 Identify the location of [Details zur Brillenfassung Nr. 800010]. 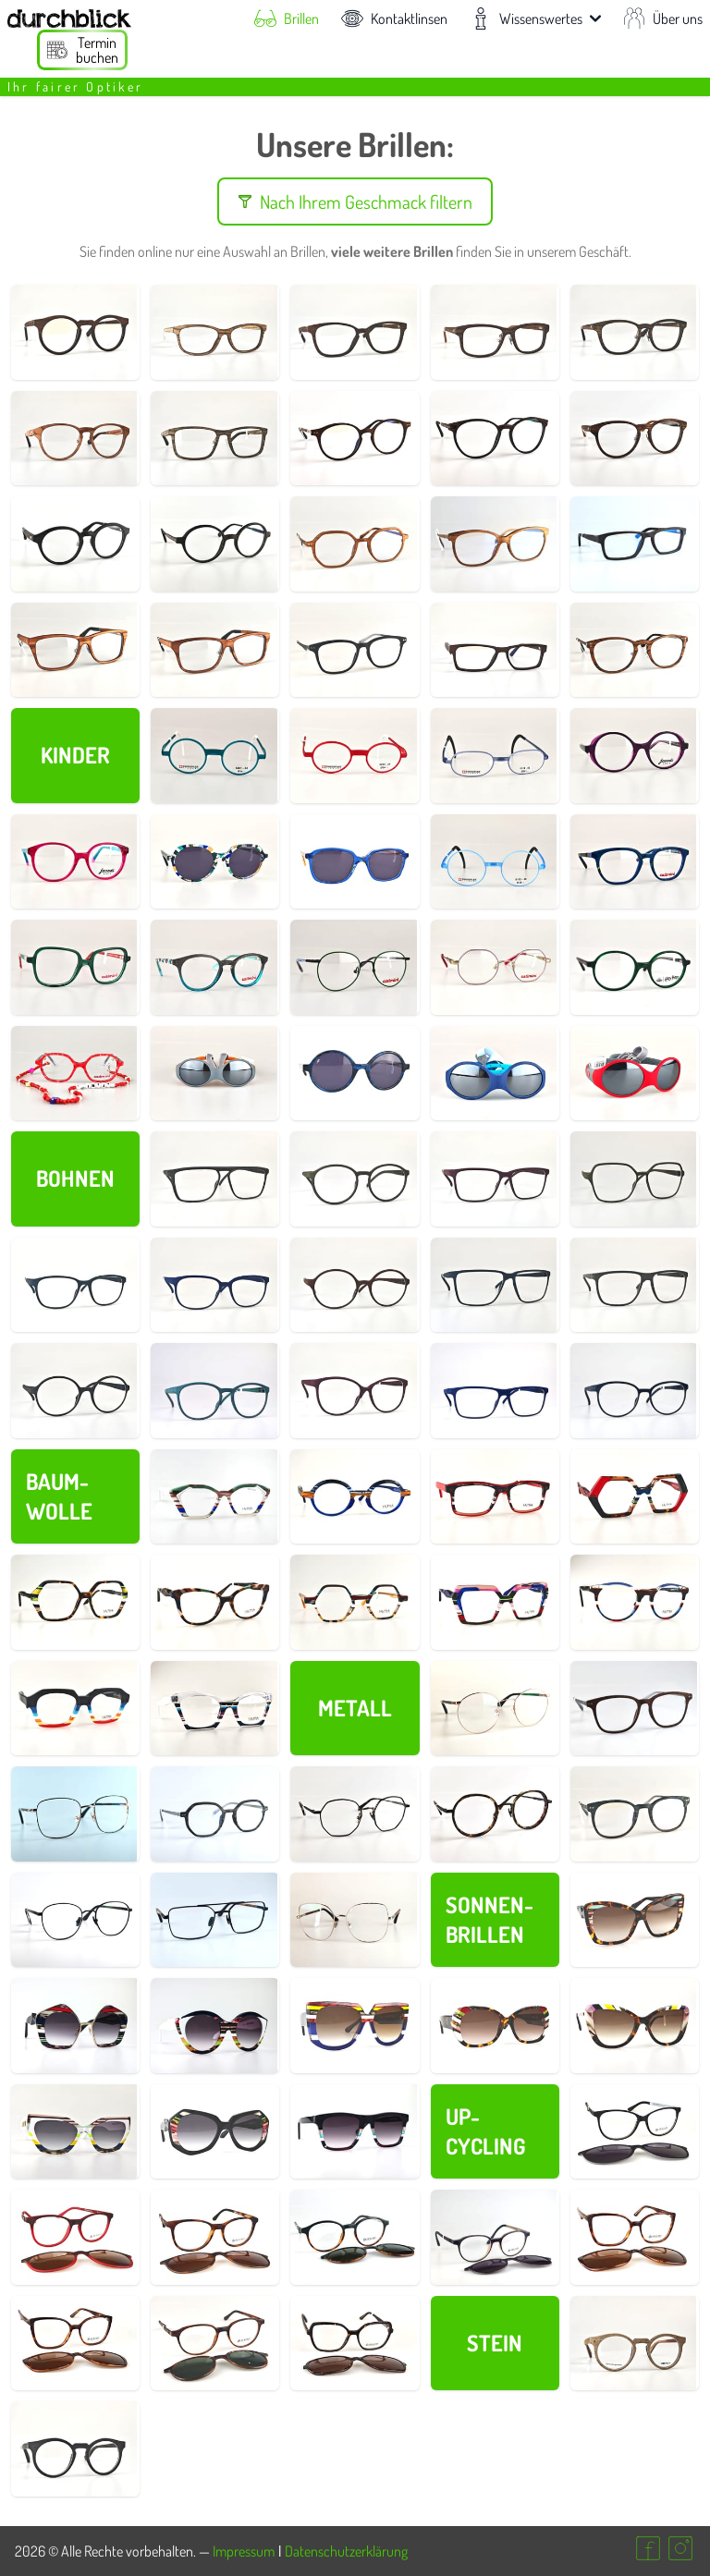
(495, 967).